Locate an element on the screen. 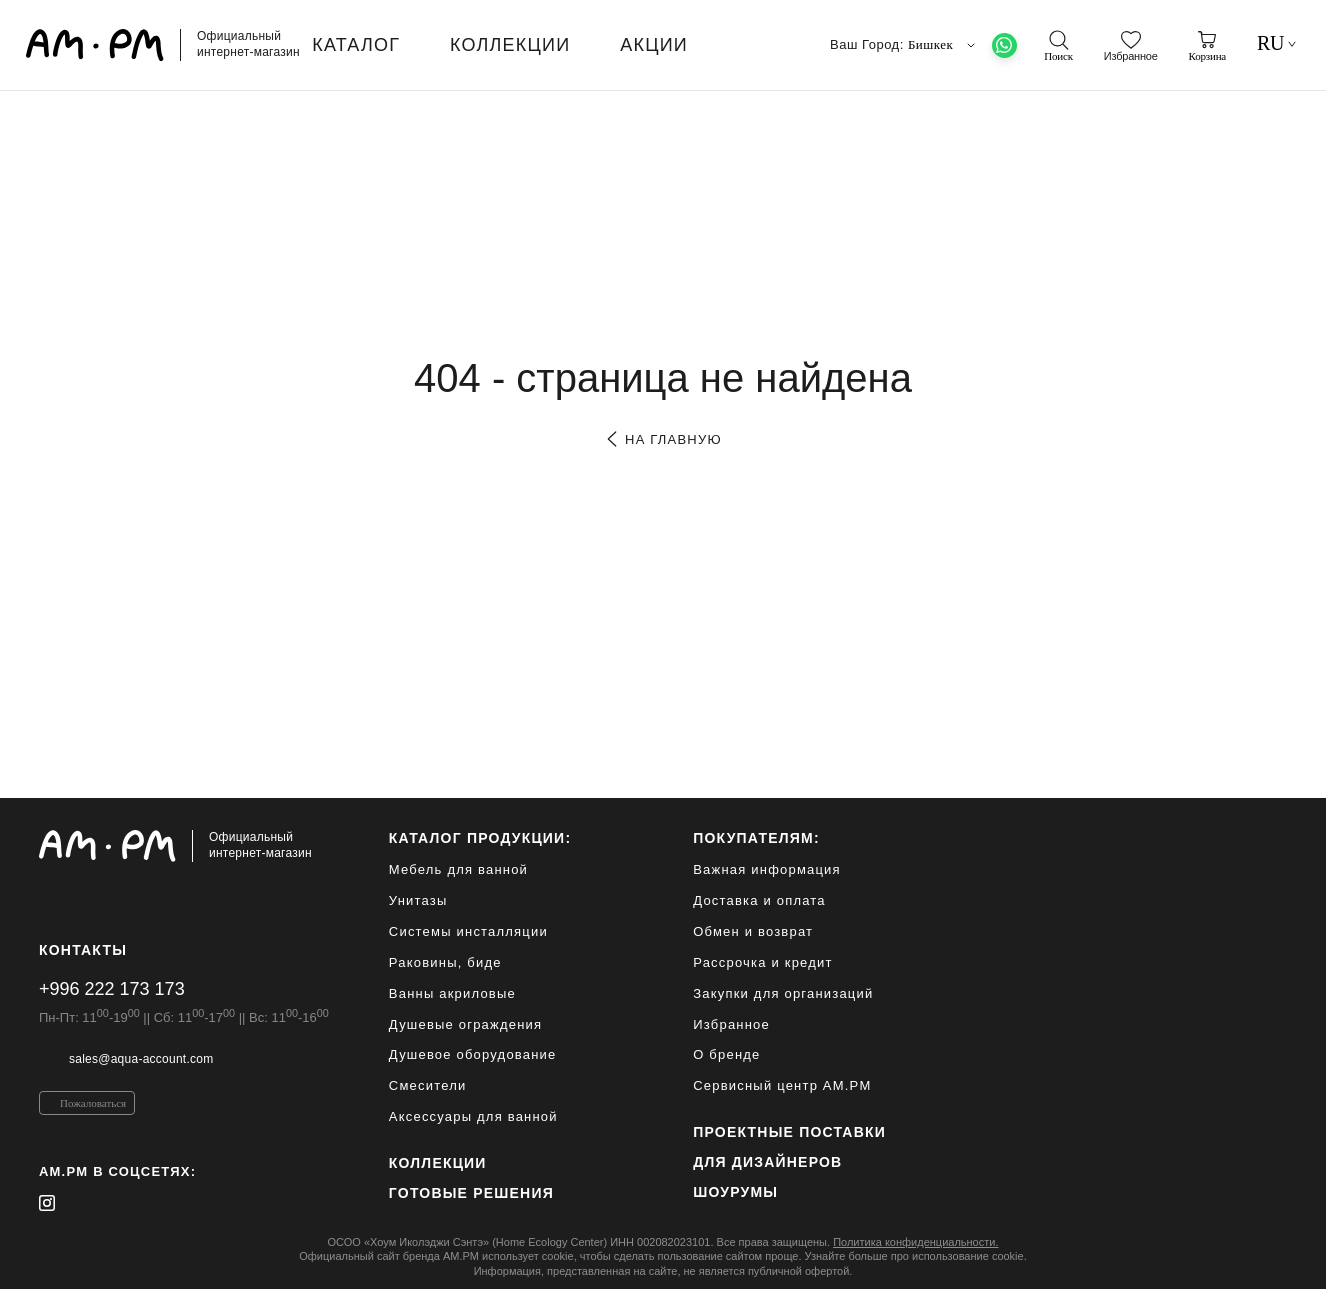 The height and width of the screenshot is (1289, 1326). Аксессуары для ванной is located at coordinates (473, 1116).